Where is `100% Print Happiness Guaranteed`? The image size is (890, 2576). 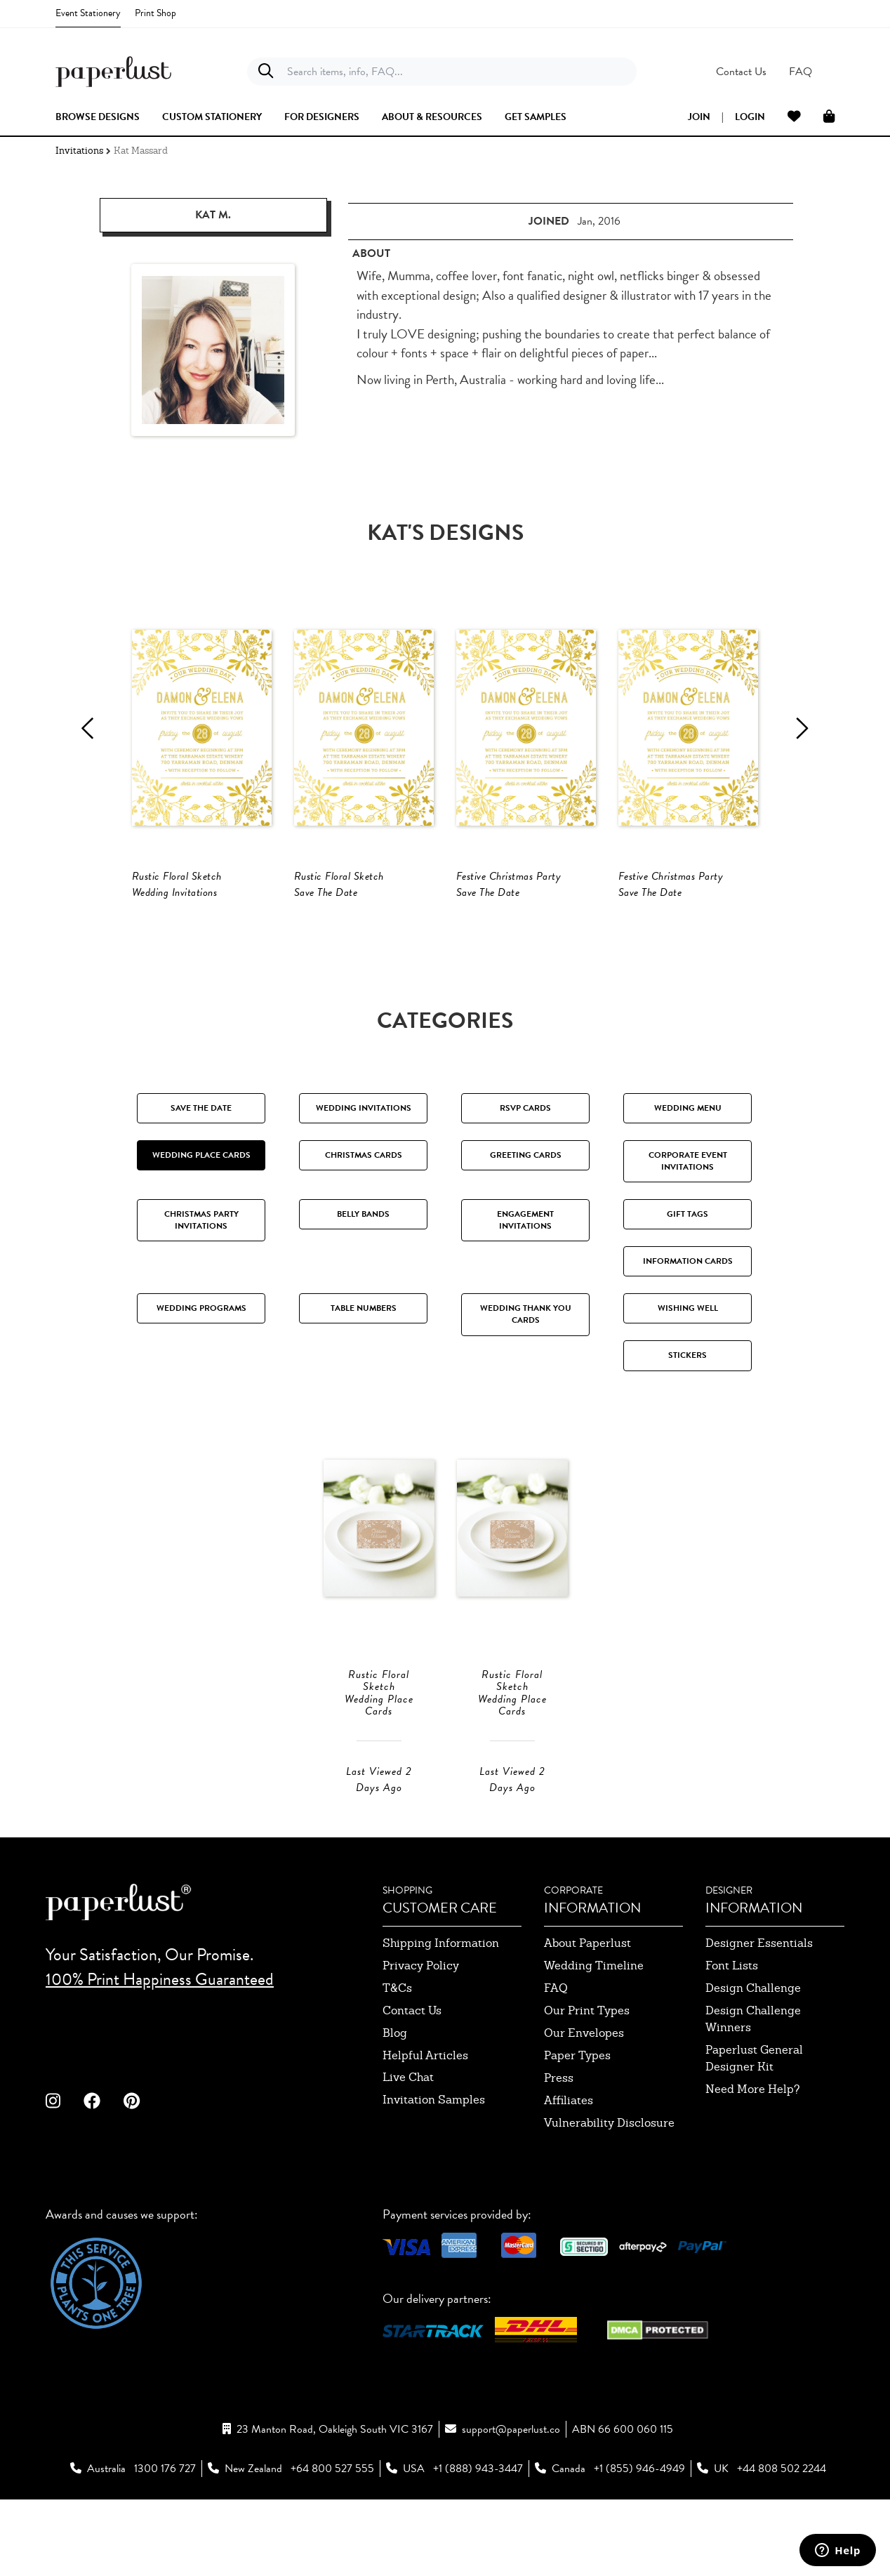
100% Print Happiness Guaranteed is located at coordinates (160, 2042).